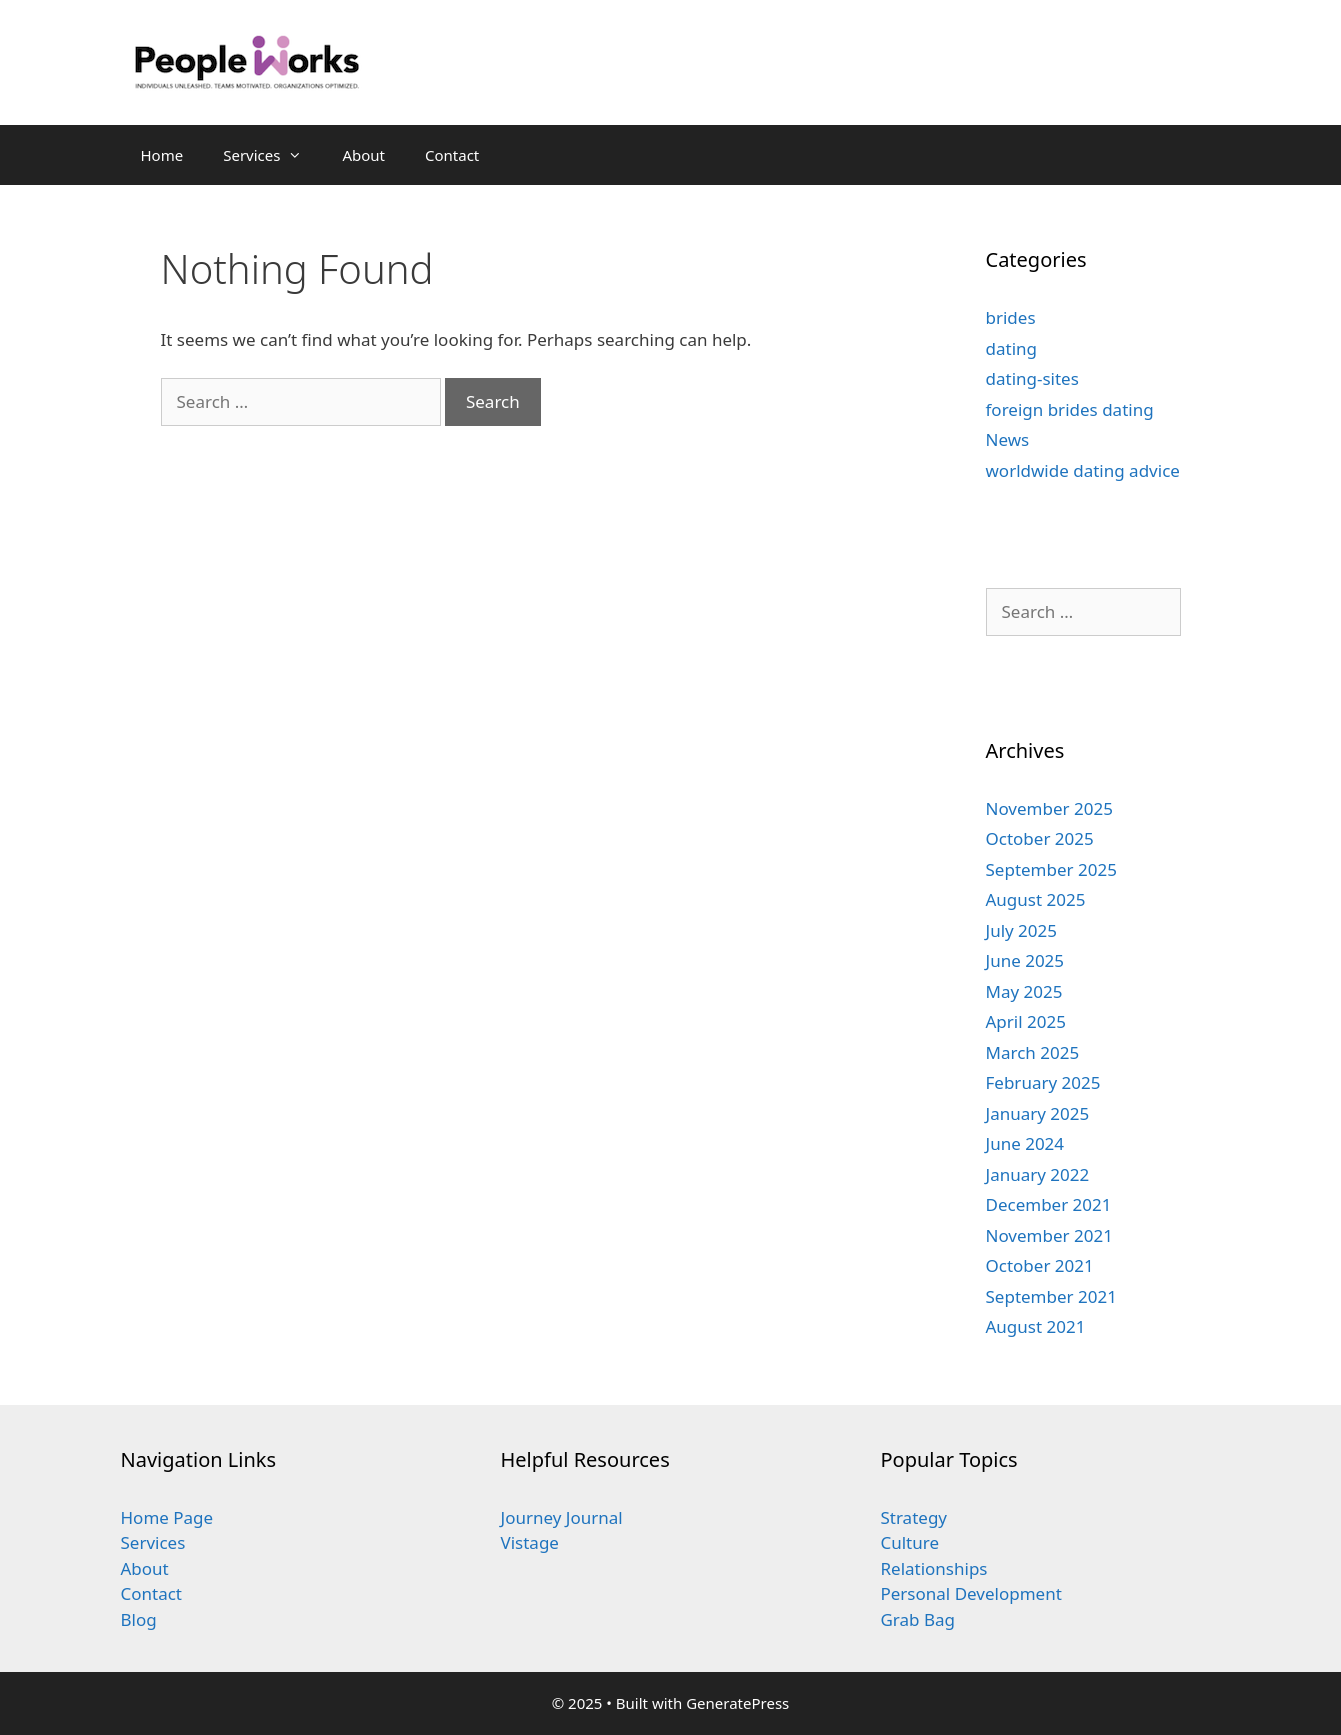 This screenshot has width=1341, height=1735. Describe the element at coordinates (1022, 930) in the screenshot. I see `July 2025` at that location.